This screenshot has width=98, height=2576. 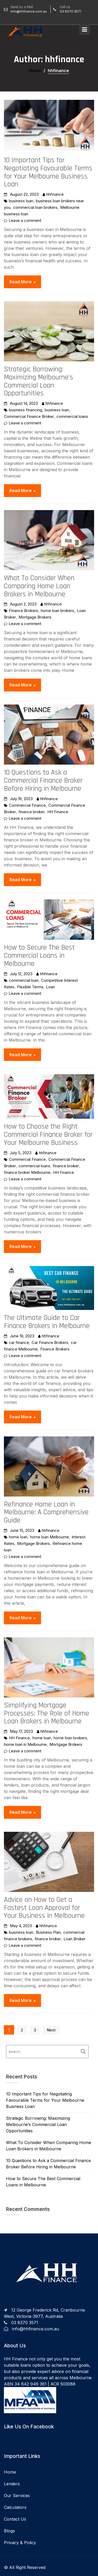 I want to click on Commercial Finance Broker, so click(x=29, y=416).